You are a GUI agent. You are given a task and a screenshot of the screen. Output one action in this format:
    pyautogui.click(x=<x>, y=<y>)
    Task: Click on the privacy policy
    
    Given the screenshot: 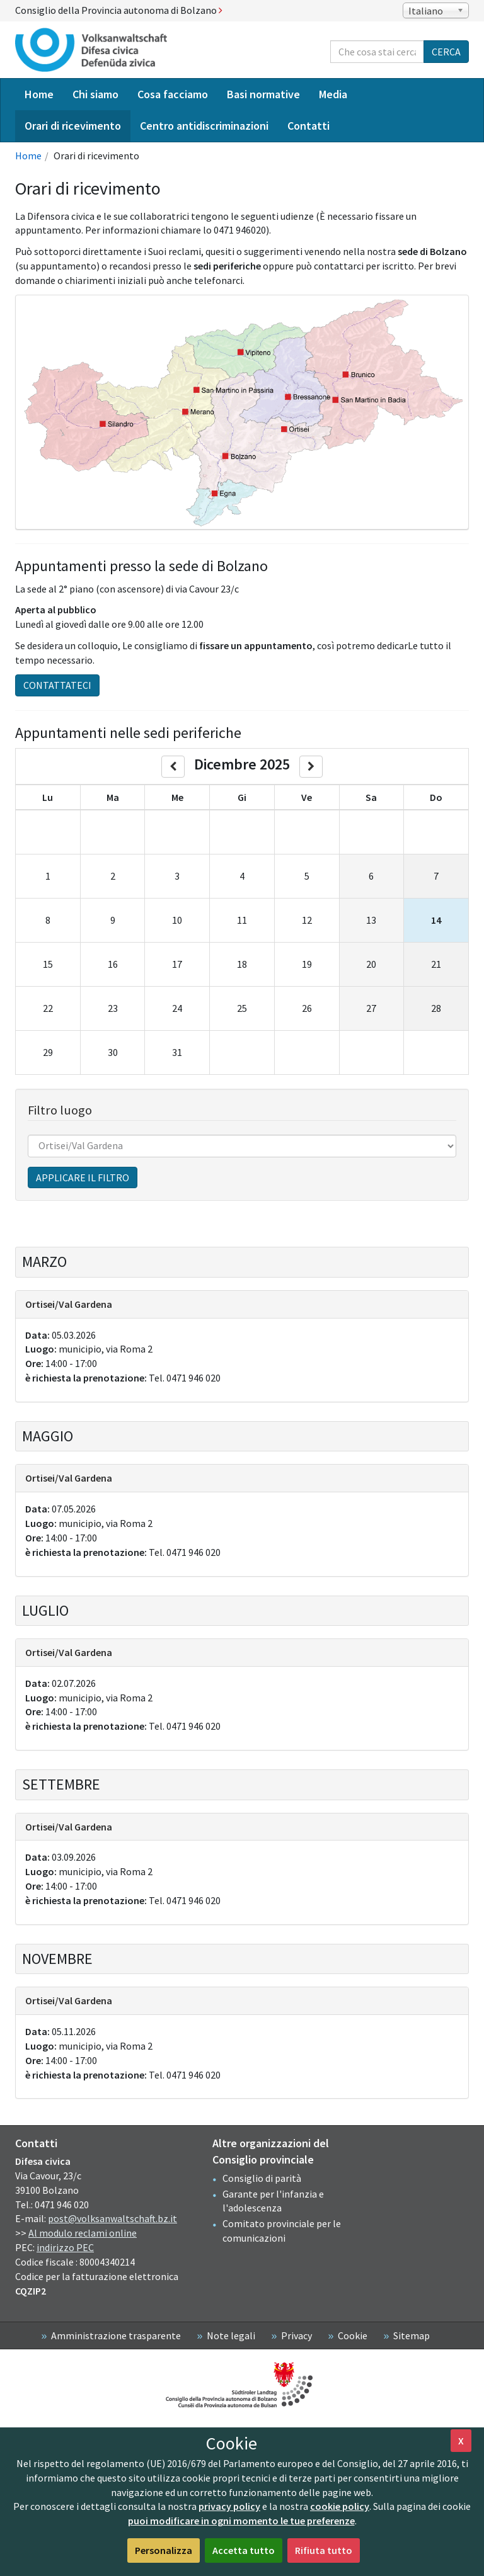 What is the action you would take?
    pyautogui.click(x=229, y=2506)
    